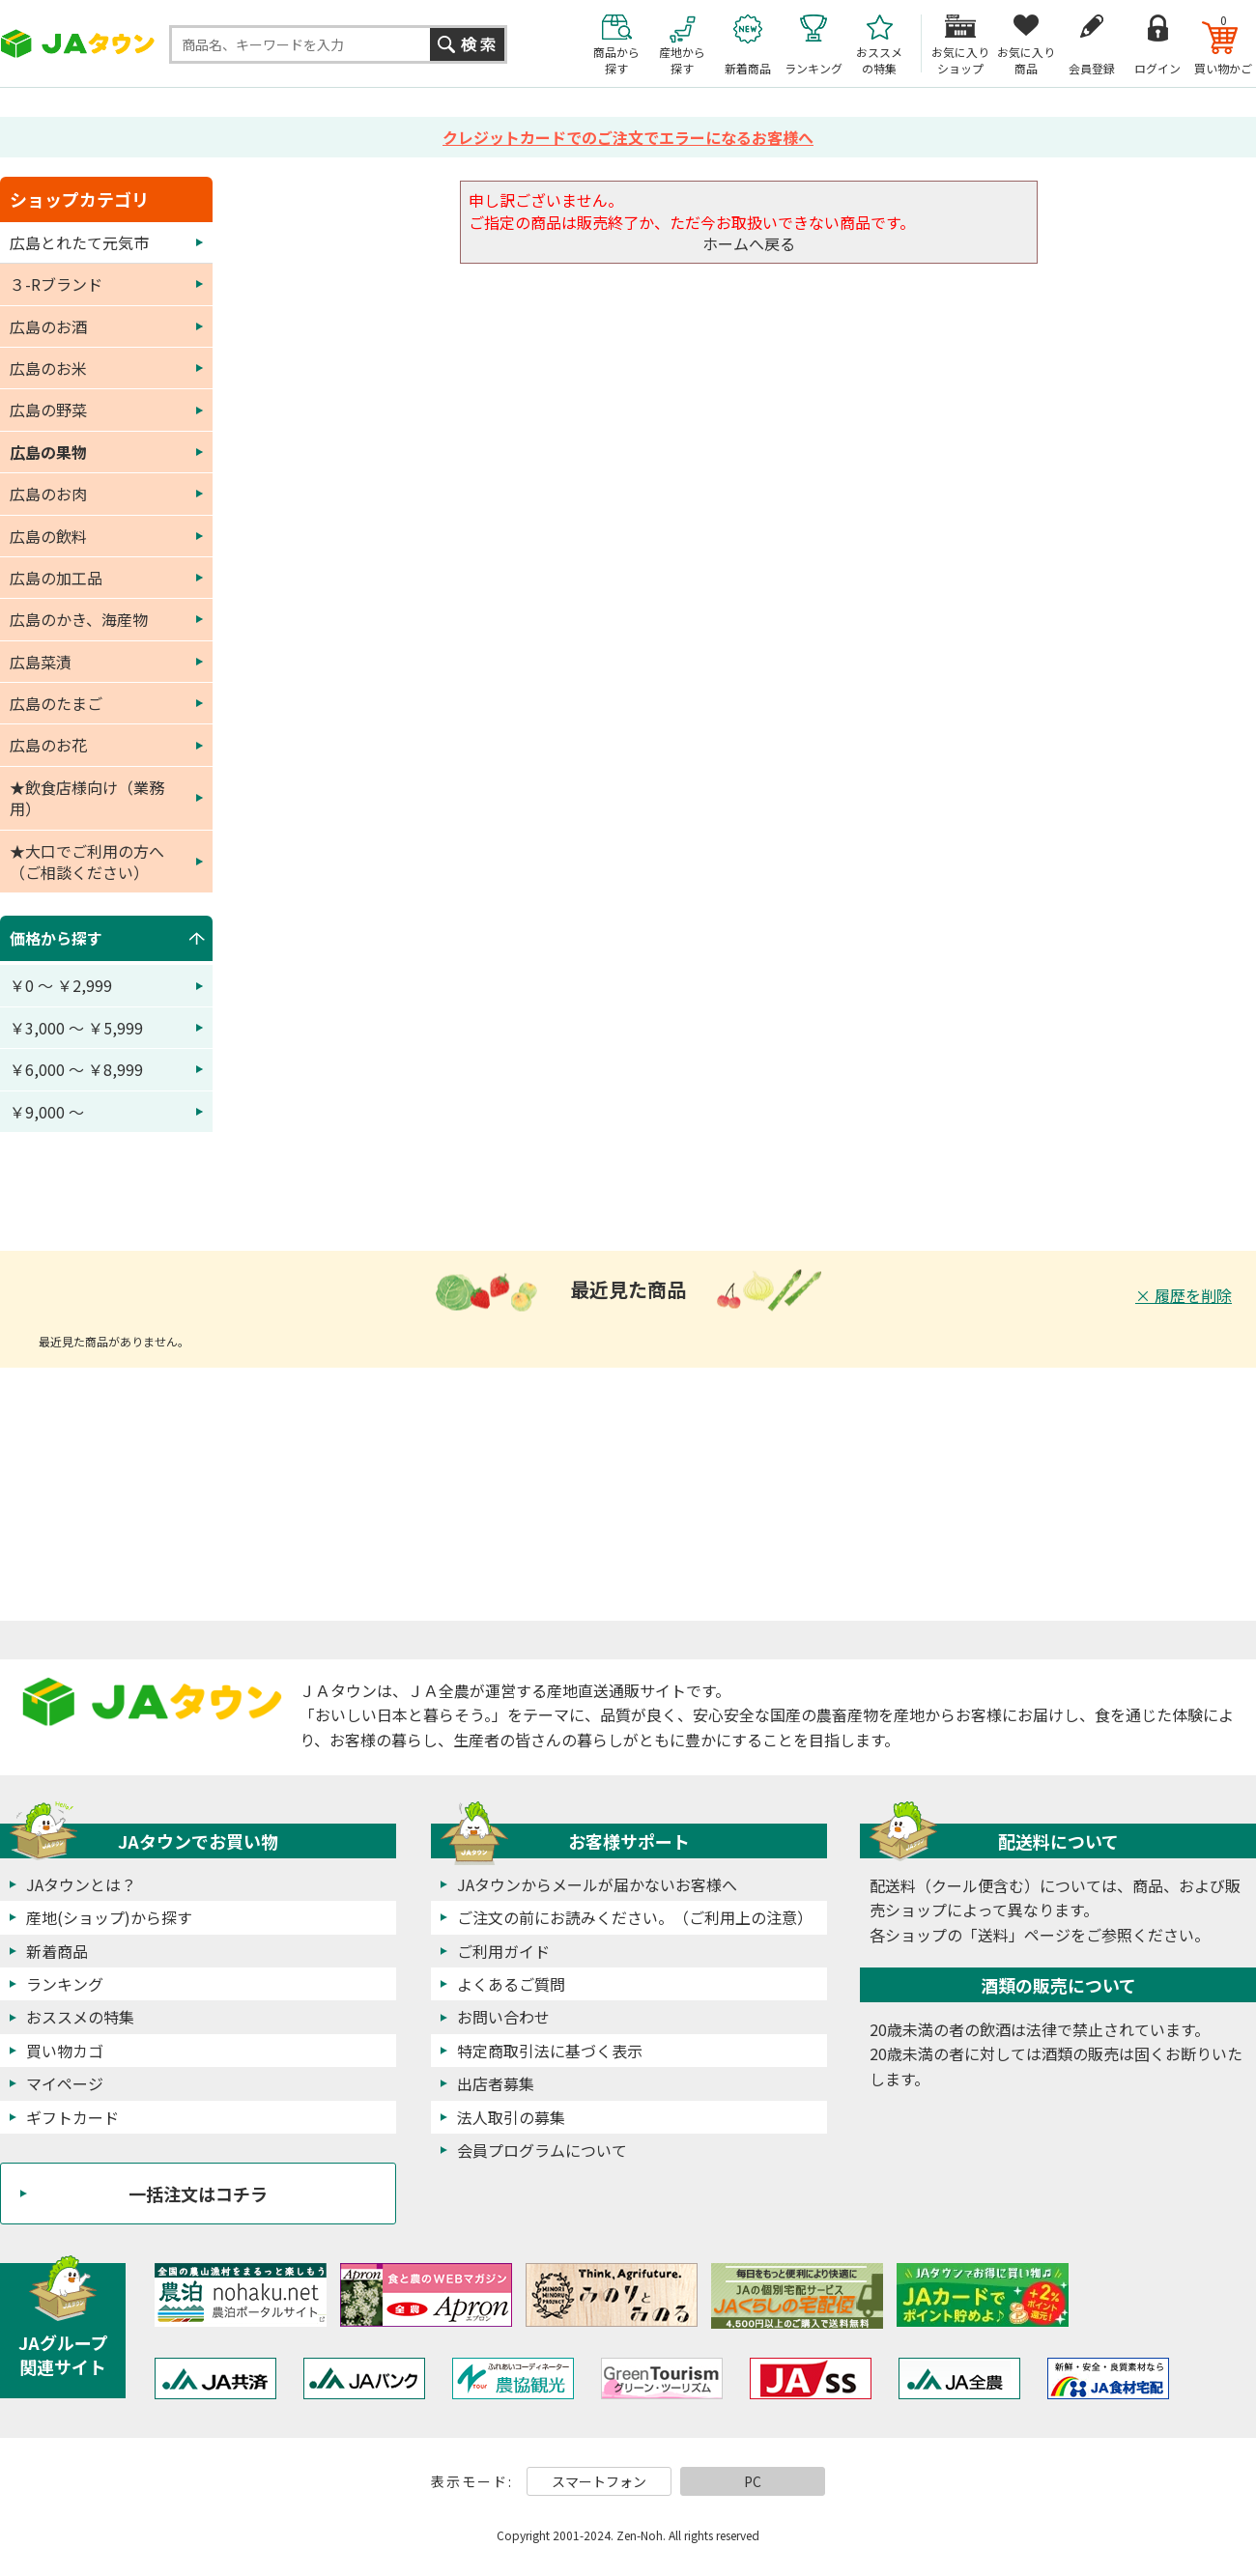 This screenshot has height=2576, width=1256. What do you see at coordinates (198, 2193) in the screenshot?
I see `一括注文はコチラ` at bounding box center [198, 2193].